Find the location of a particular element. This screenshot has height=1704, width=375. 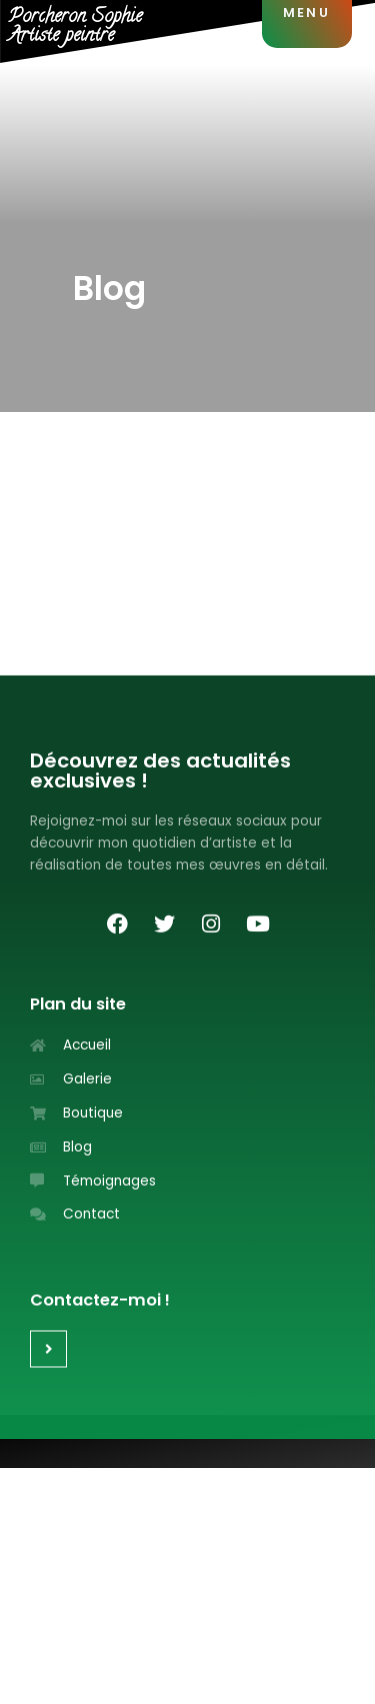

MENU is located at coordinates (307, 12).